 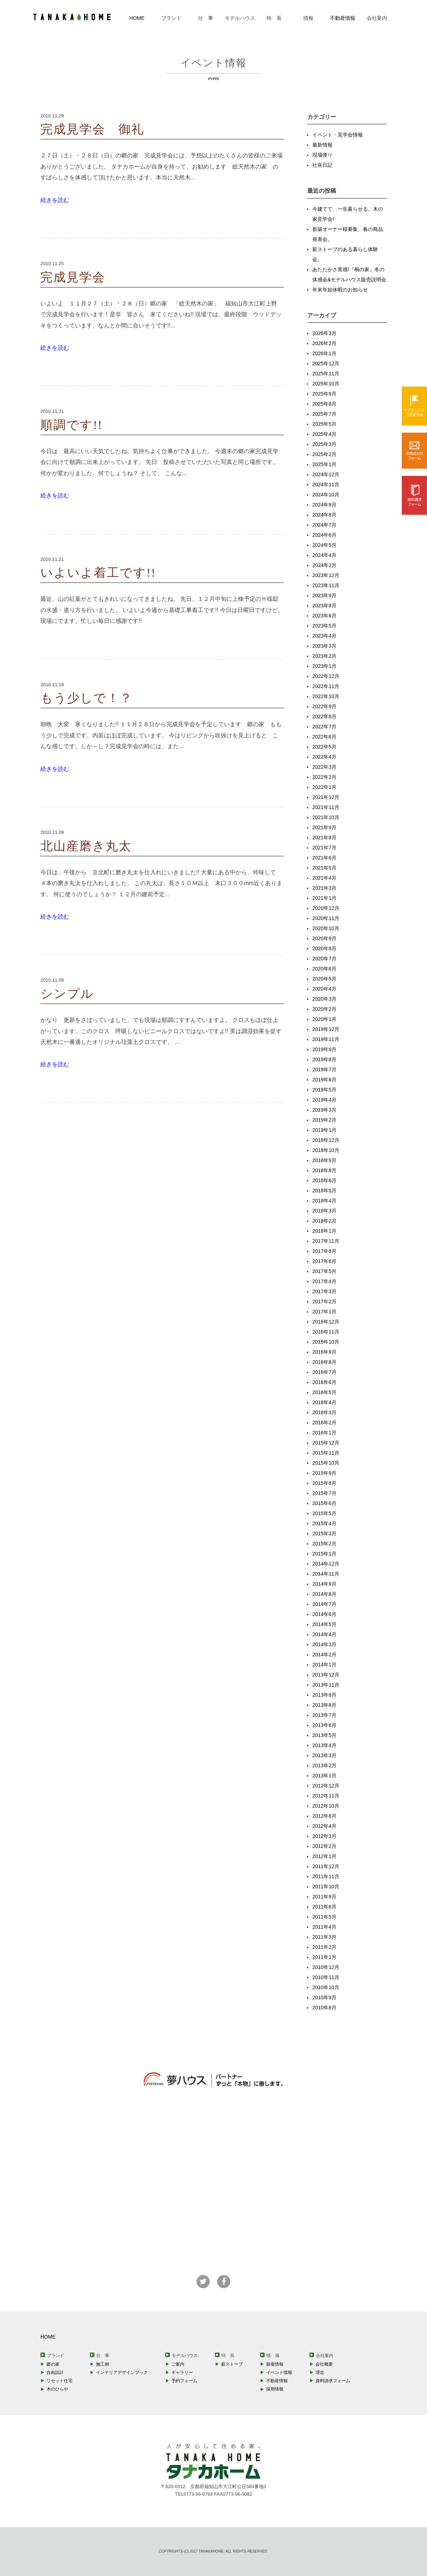 I want to click on 2021年3月, so click(x=324, y=888).